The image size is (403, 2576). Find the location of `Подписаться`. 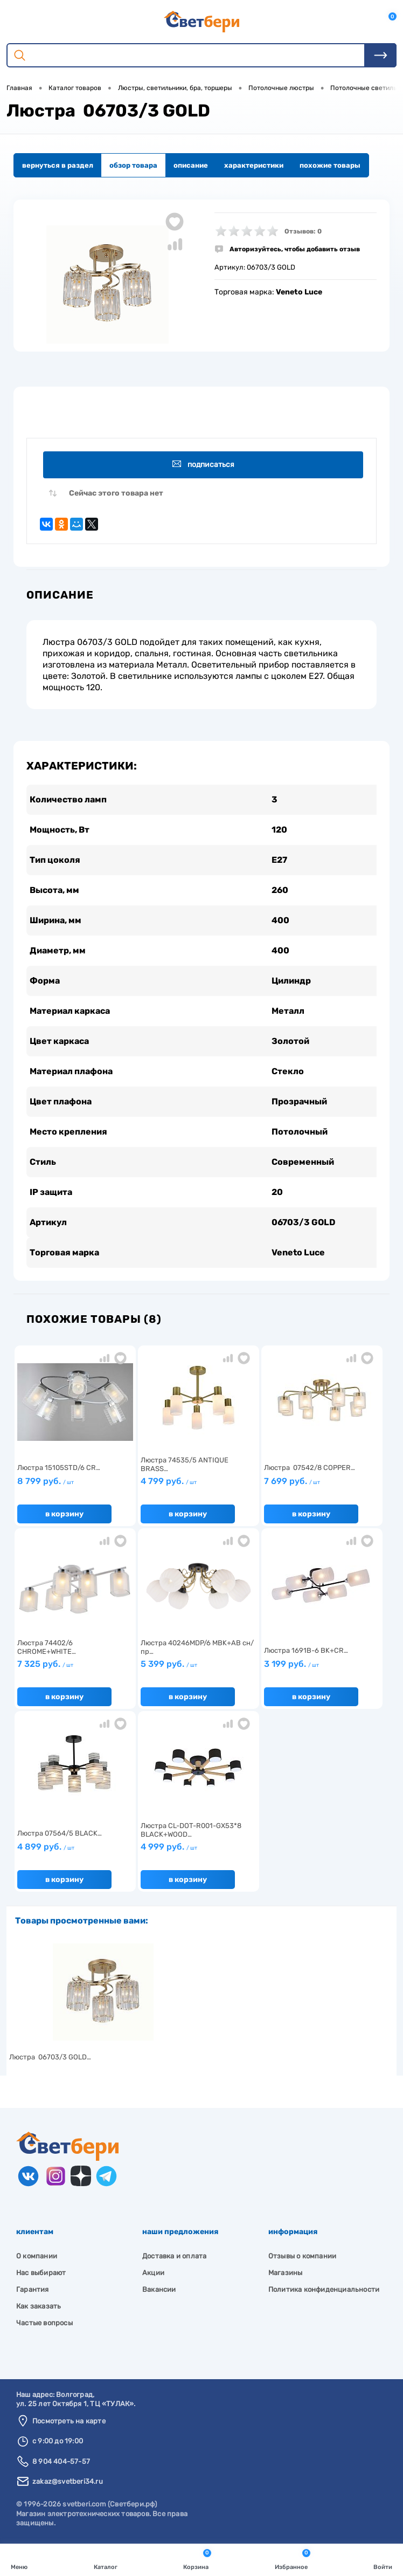

Подписаться is located at coordinates (203, 464).